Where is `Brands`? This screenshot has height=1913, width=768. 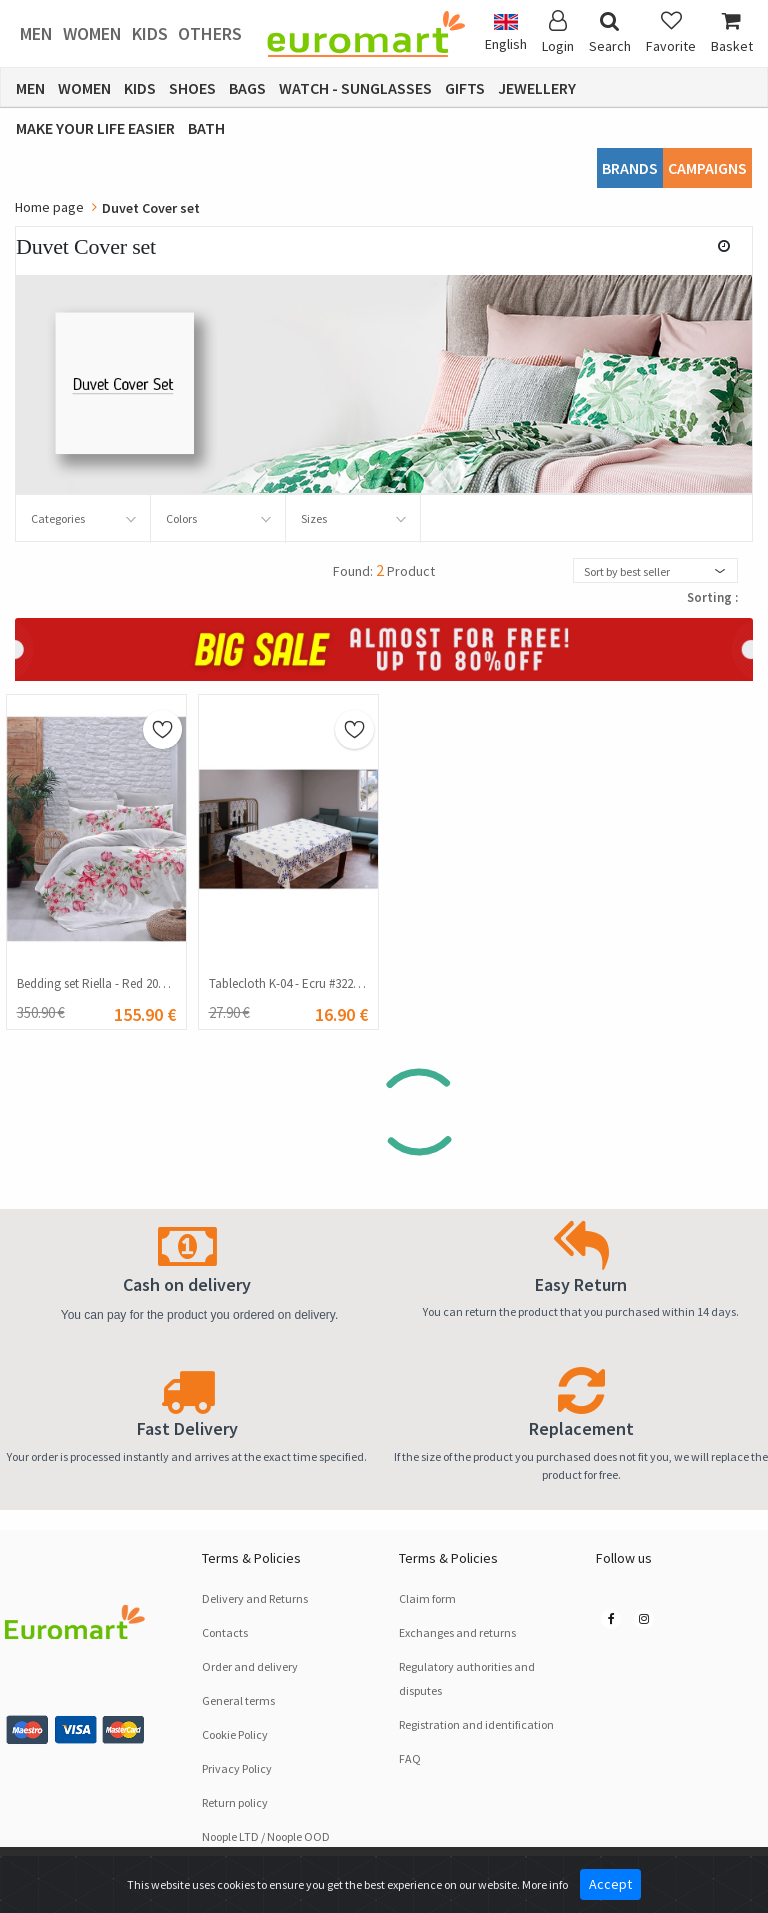
Brands is located at coordinates (630, 168).